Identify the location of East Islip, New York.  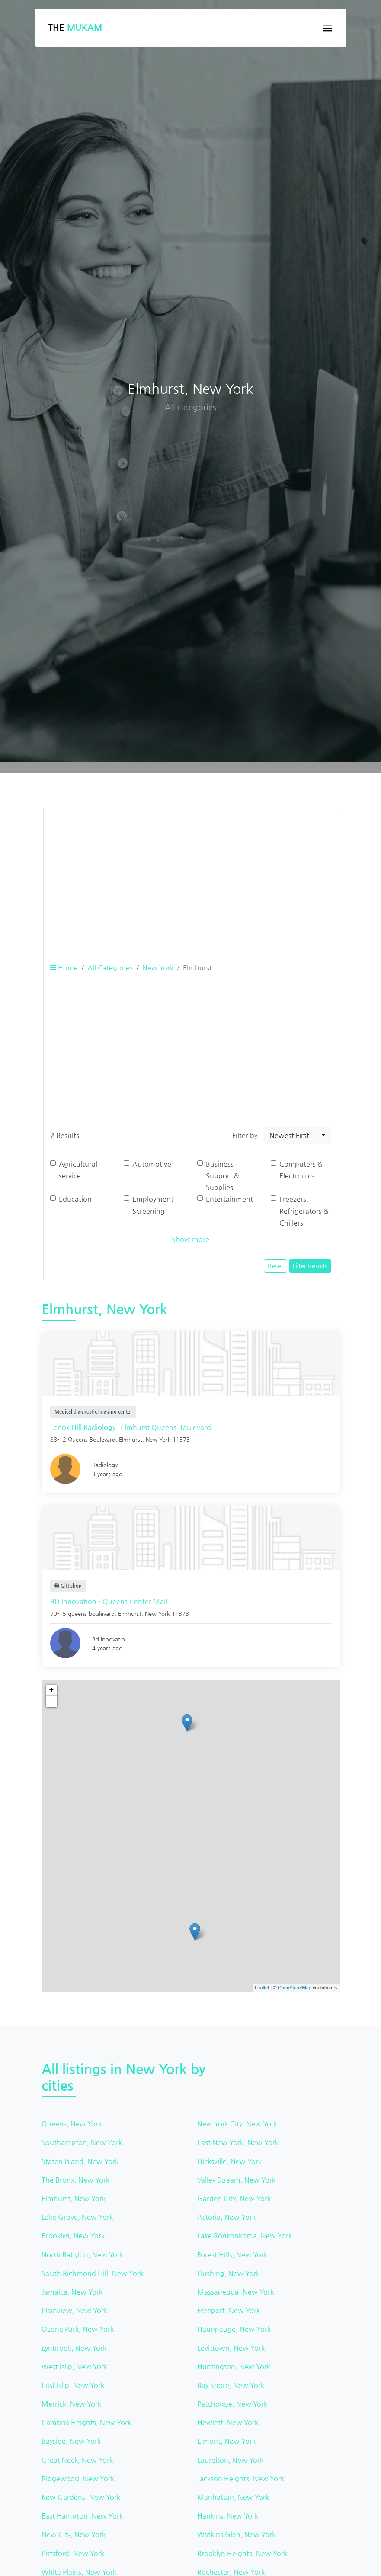
(73, 2385).